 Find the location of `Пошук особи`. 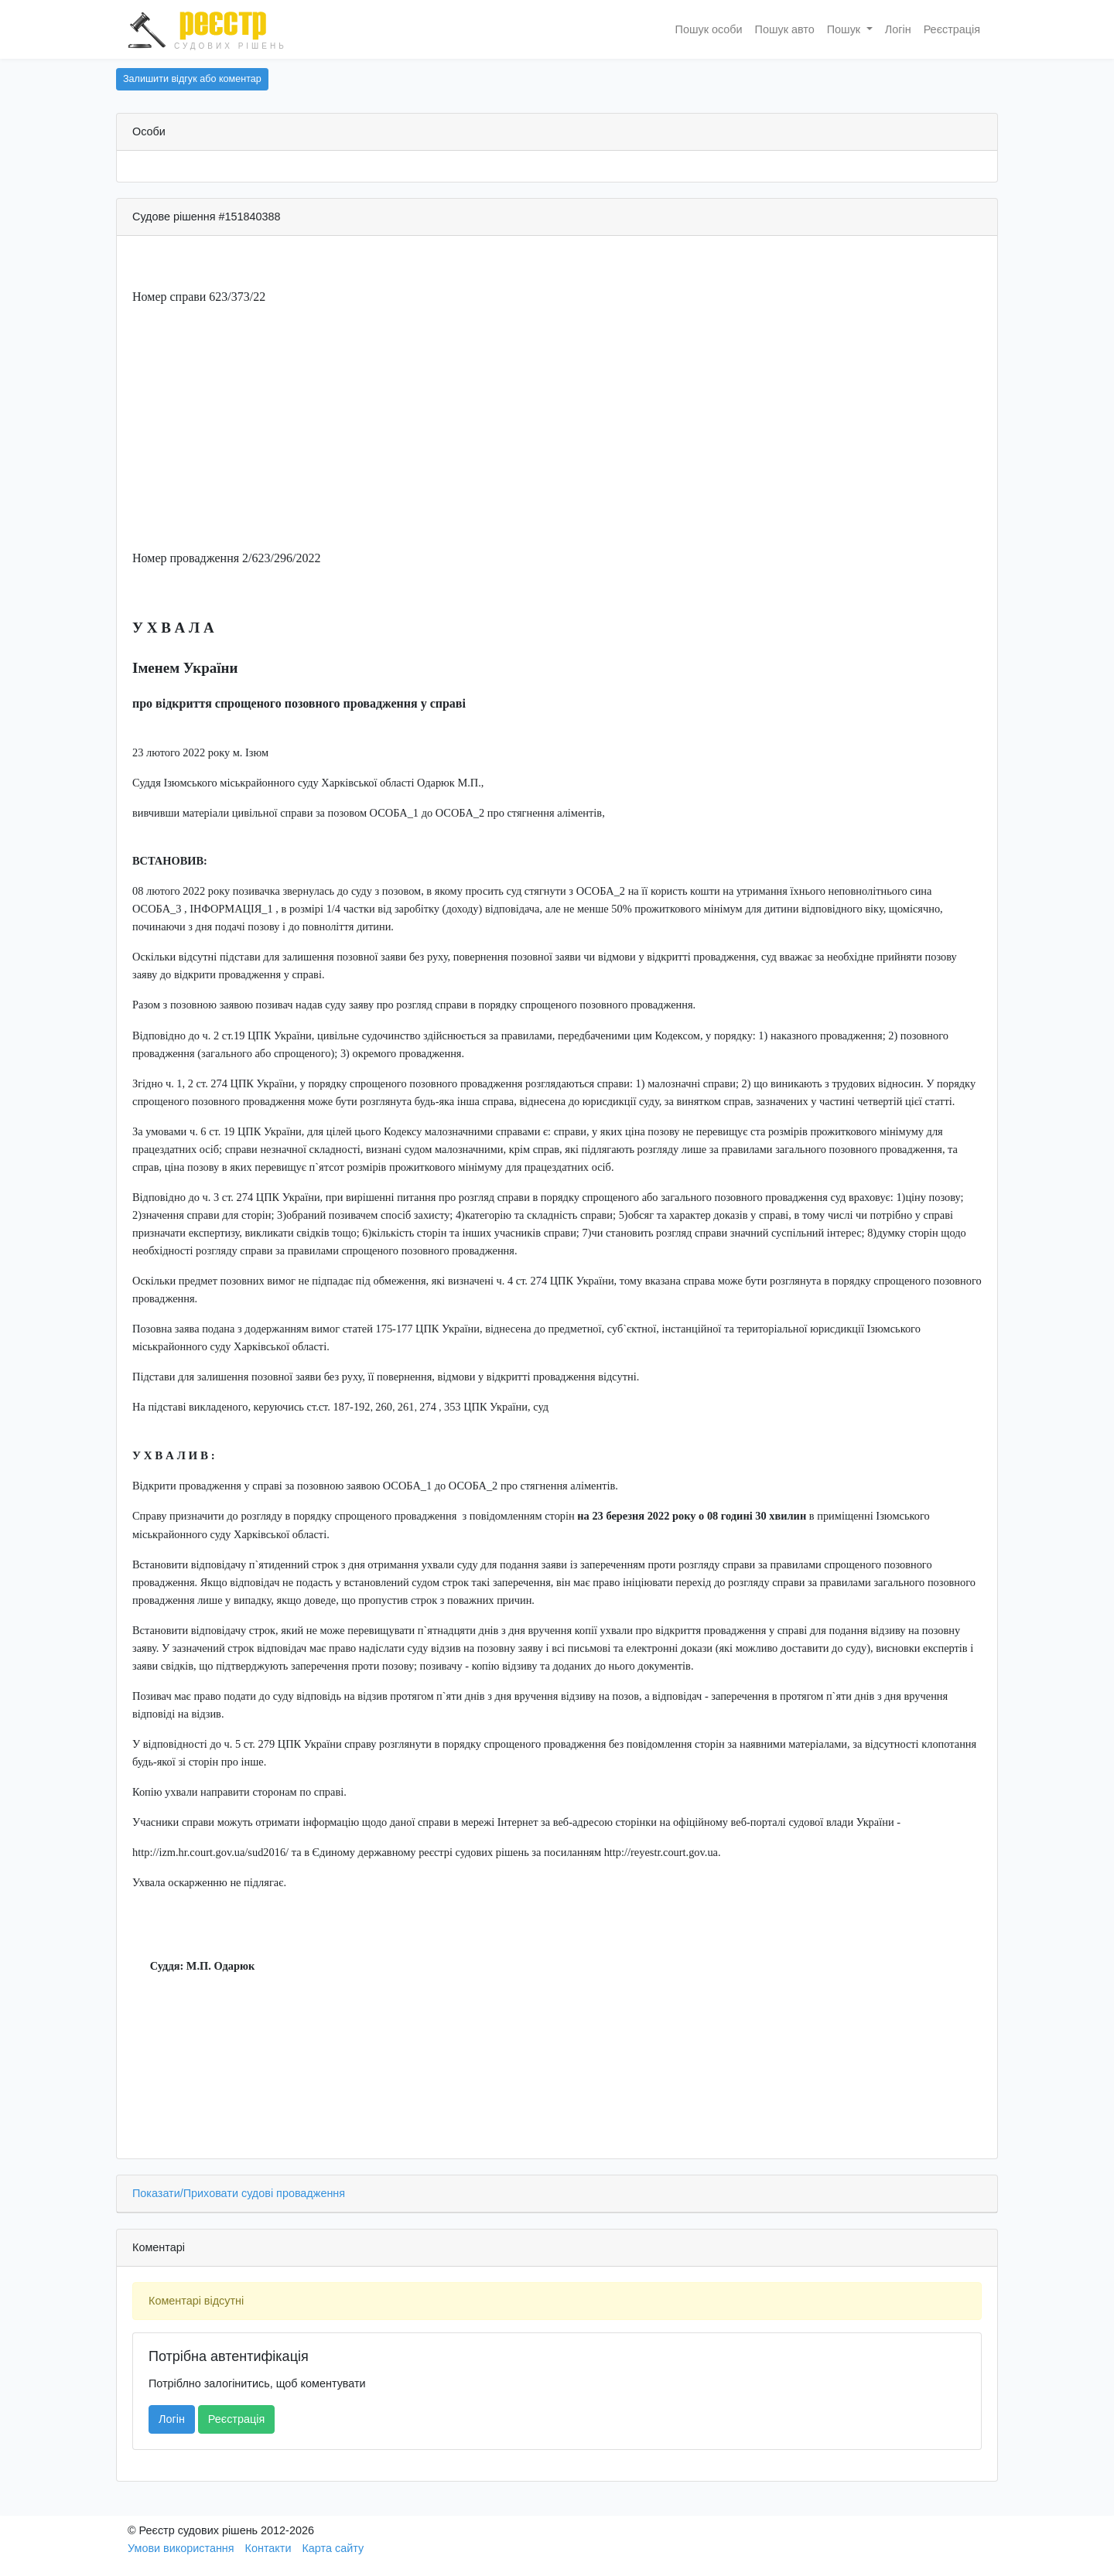

Пошук особи is located at coordinates (709, 29).